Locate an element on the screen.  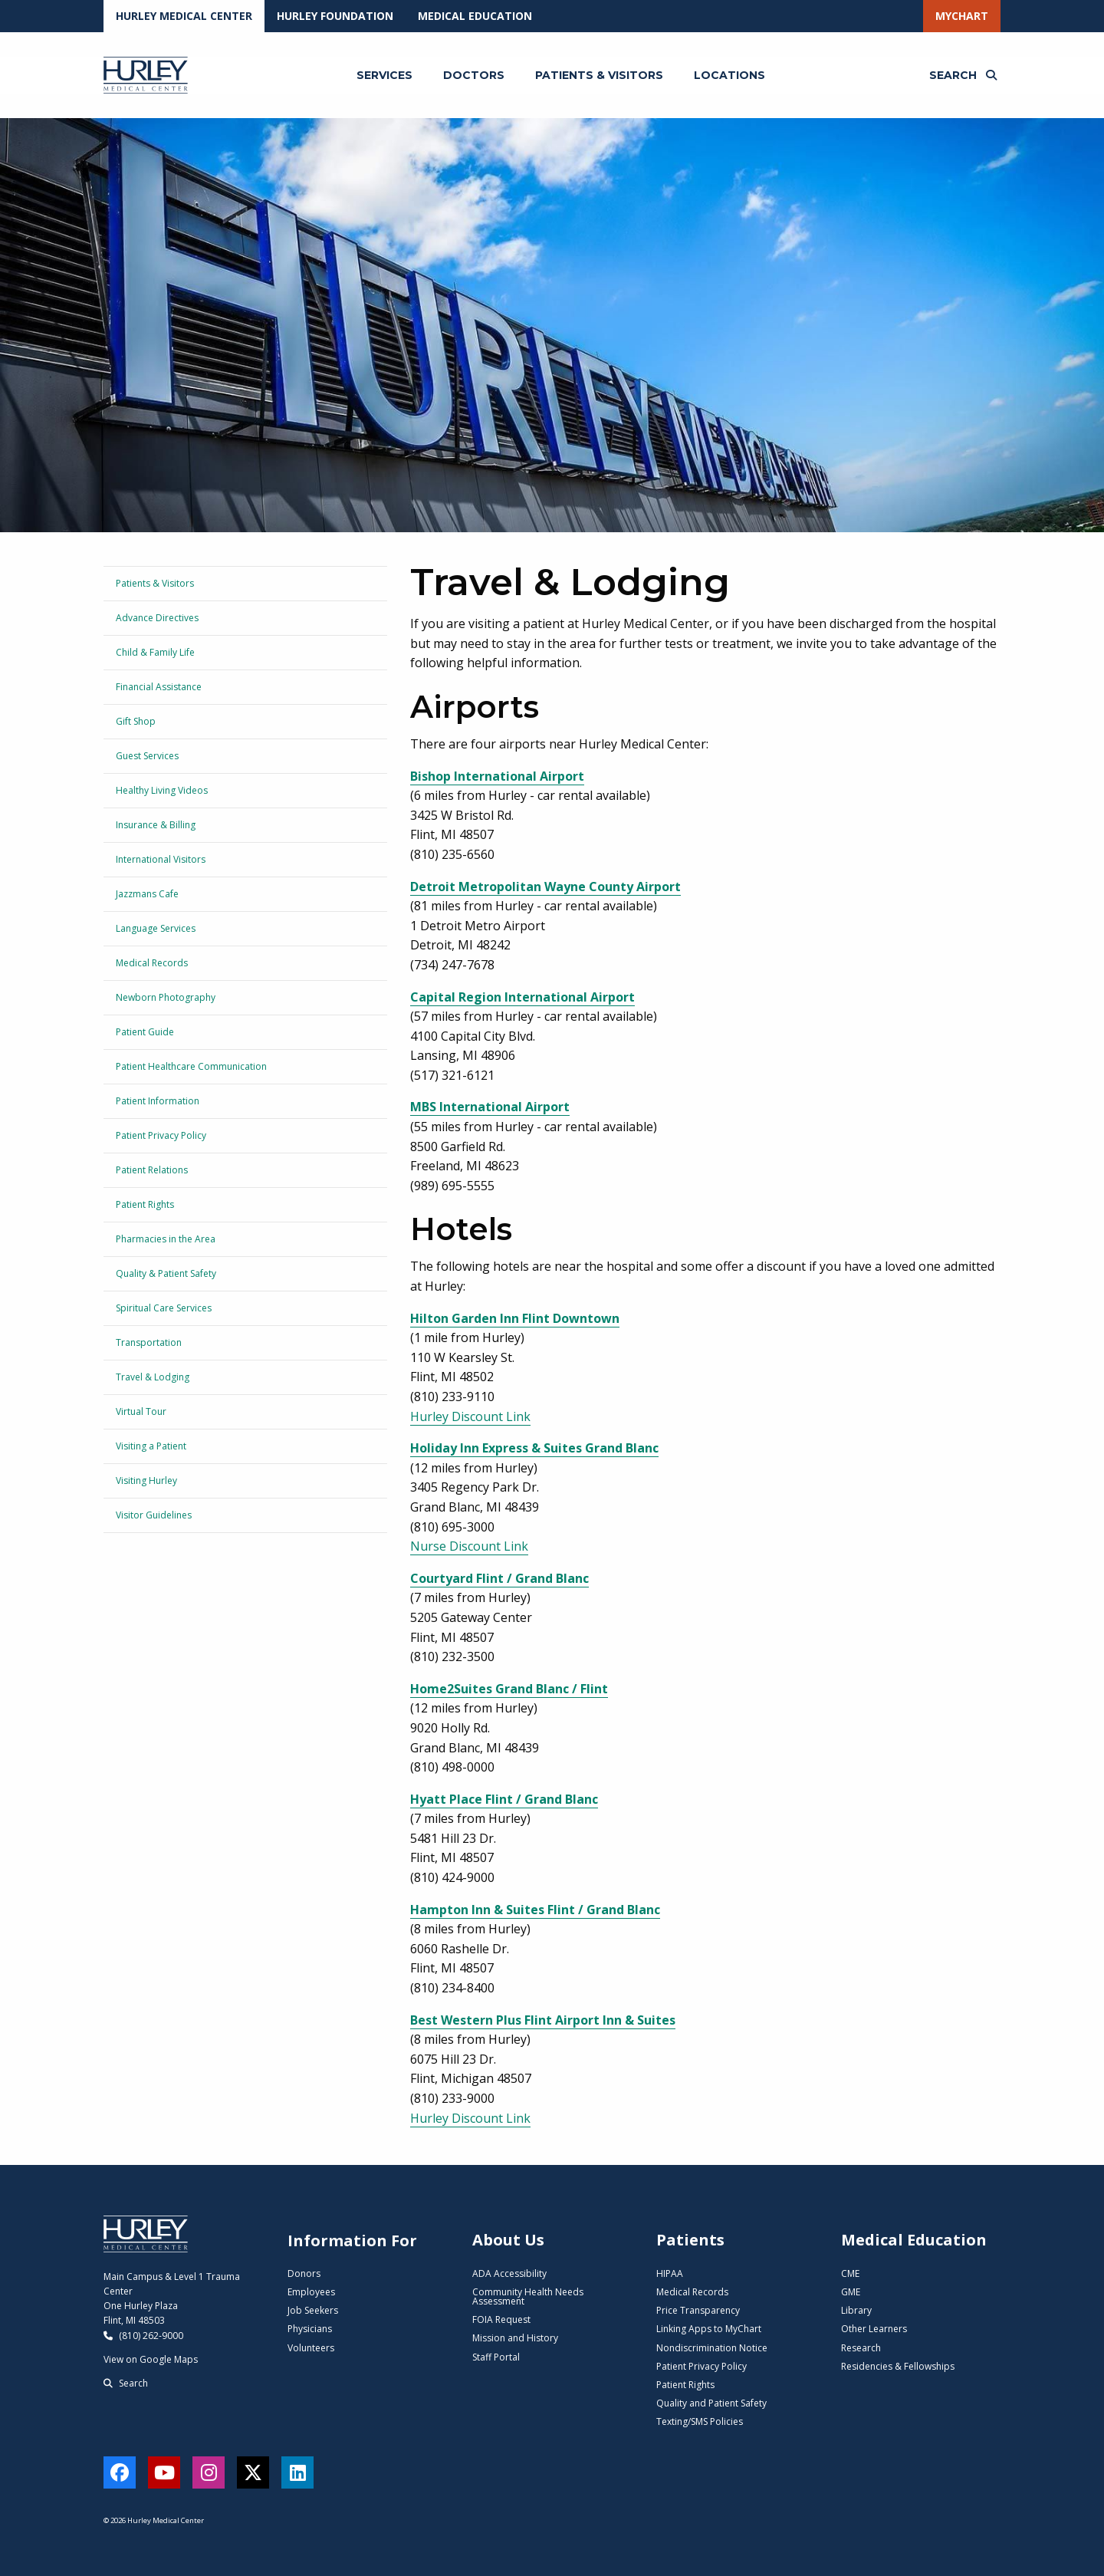
Linking Apps to MyChart is located at coordinates (708, 2328).